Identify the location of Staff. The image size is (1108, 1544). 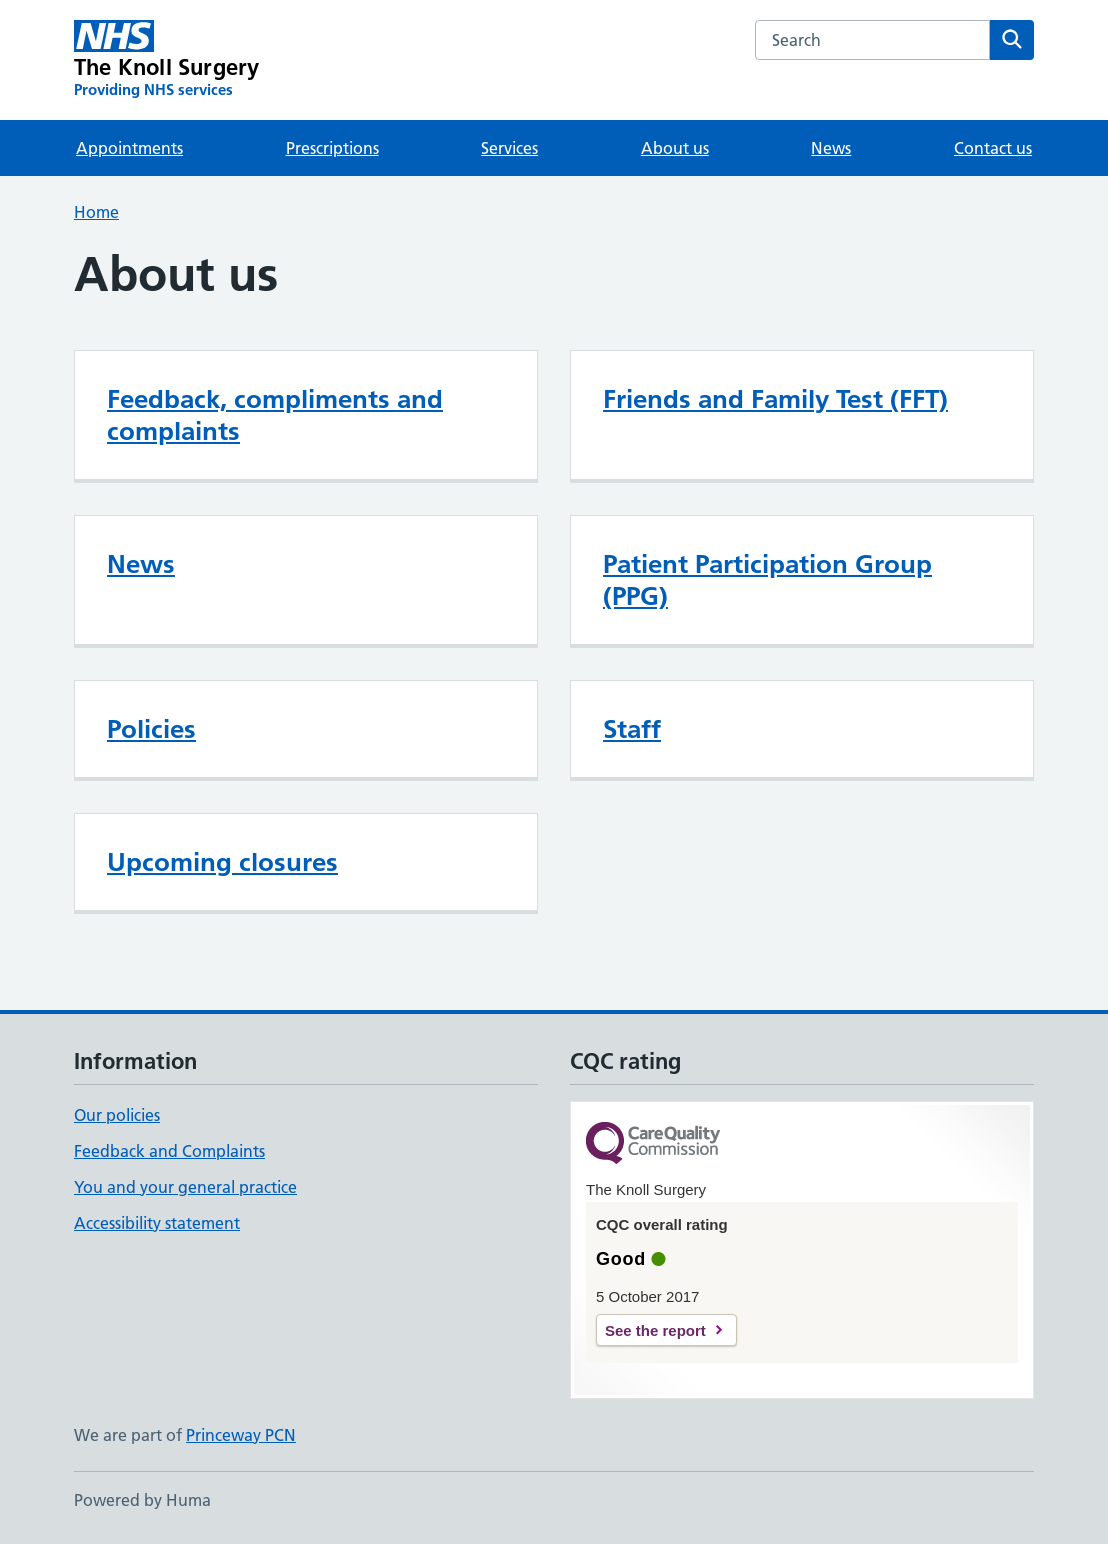
(632, 729).